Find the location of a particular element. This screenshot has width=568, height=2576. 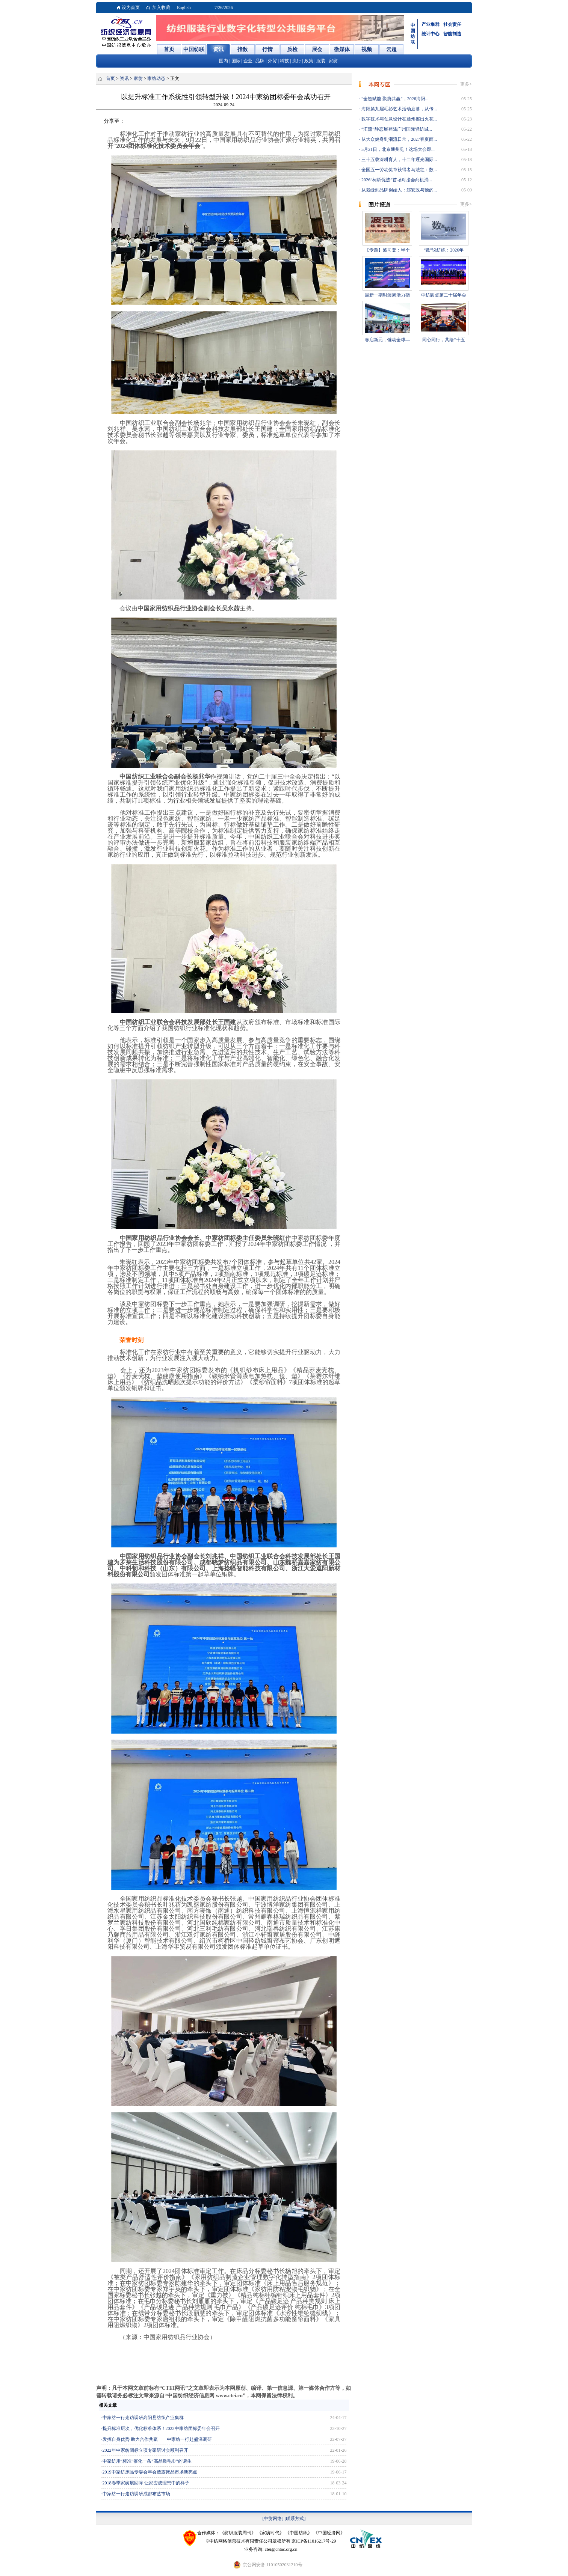

[联系方式] is located at coordinates (295, 2518).